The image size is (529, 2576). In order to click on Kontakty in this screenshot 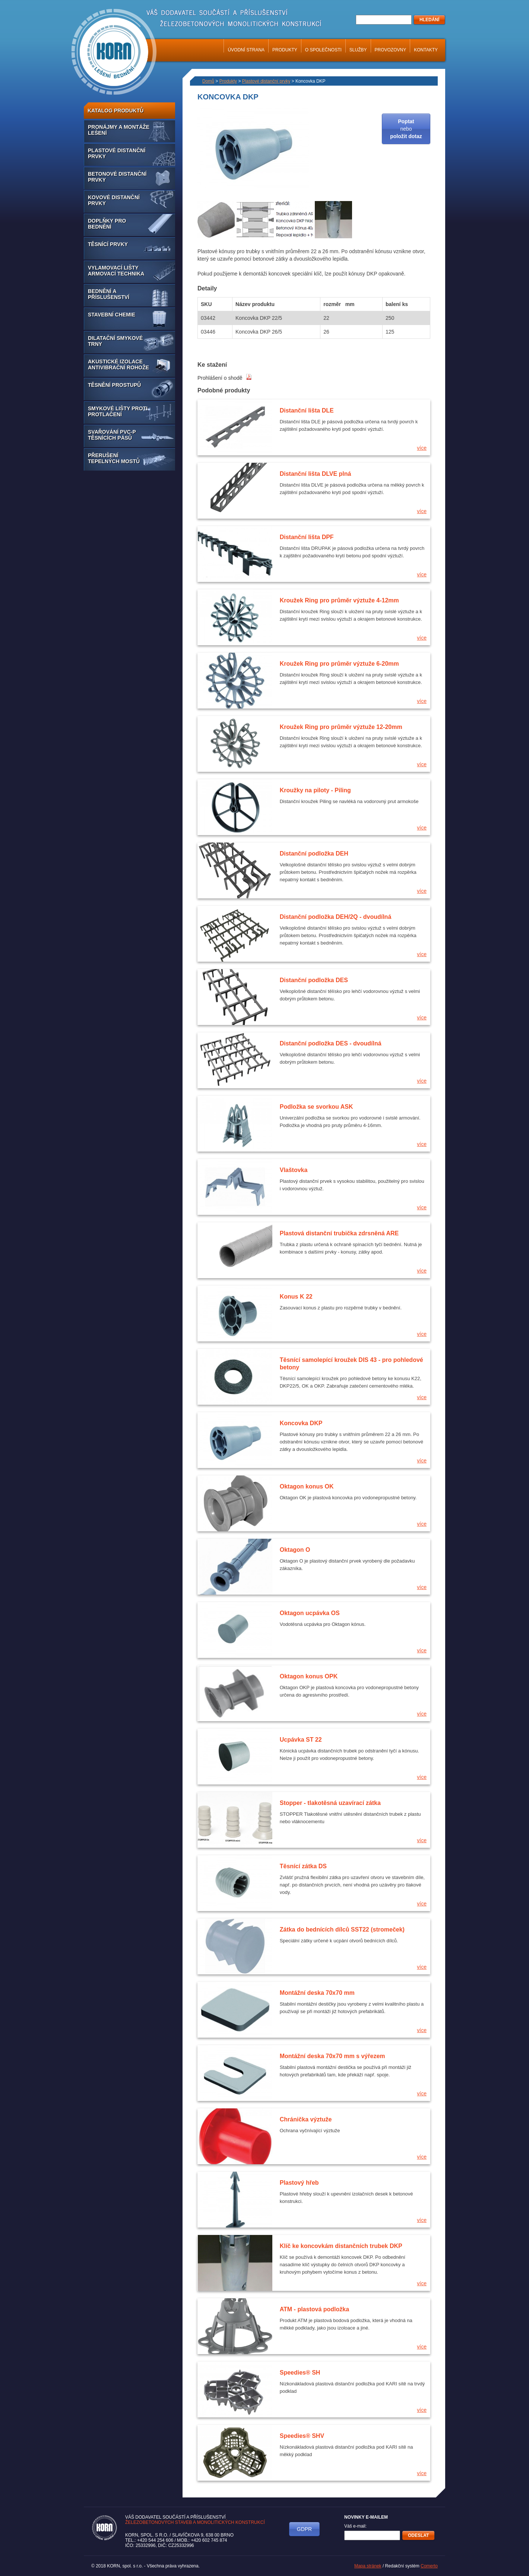, I will do `click(426, 49)`.